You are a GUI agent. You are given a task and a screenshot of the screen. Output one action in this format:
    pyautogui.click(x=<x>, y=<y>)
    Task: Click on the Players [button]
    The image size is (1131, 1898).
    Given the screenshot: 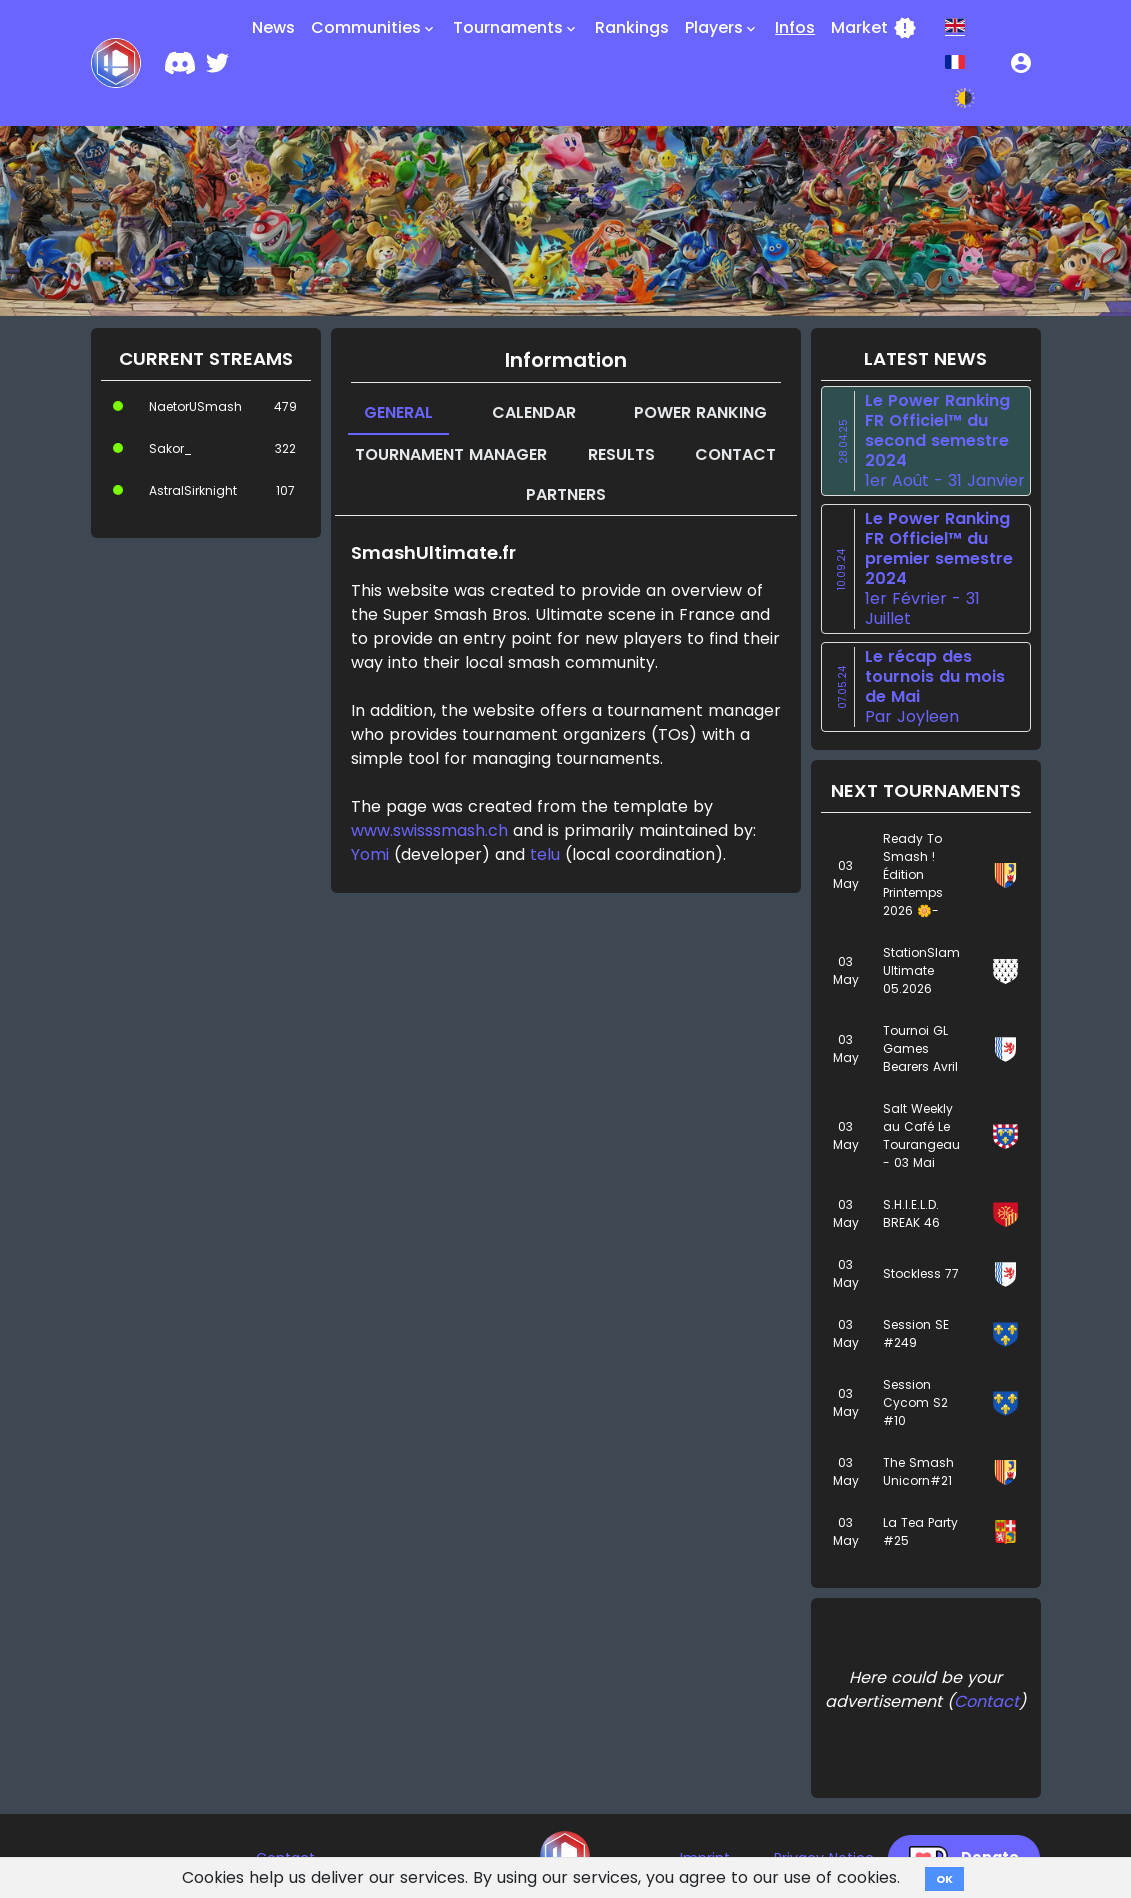 What is the action you would take?
    pyautogui.click(x=722, y=28)
    